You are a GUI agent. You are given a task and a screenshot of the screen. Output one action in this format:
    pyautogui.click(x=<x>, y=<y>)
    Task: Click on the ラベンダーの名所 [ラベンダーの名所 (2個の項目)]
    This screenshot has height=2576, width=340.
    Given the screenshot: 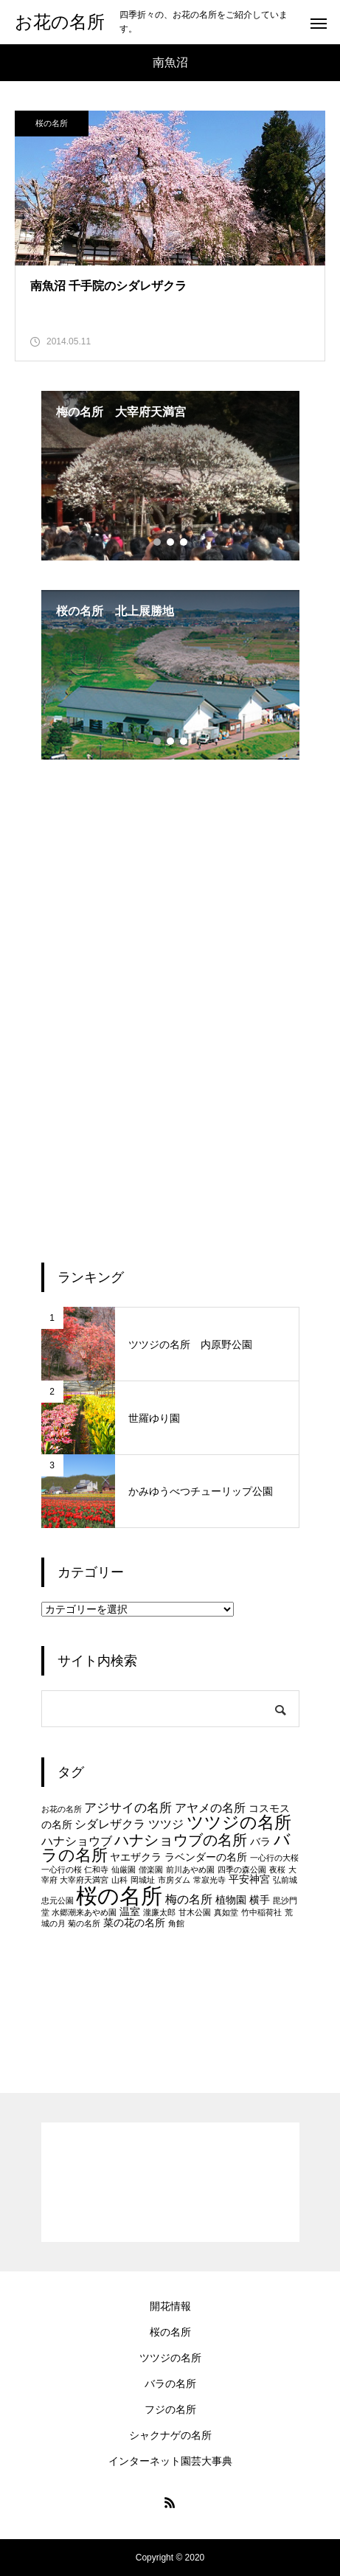 What is the action you would take?
    pyautogui.click(x=205, y=1857)
    